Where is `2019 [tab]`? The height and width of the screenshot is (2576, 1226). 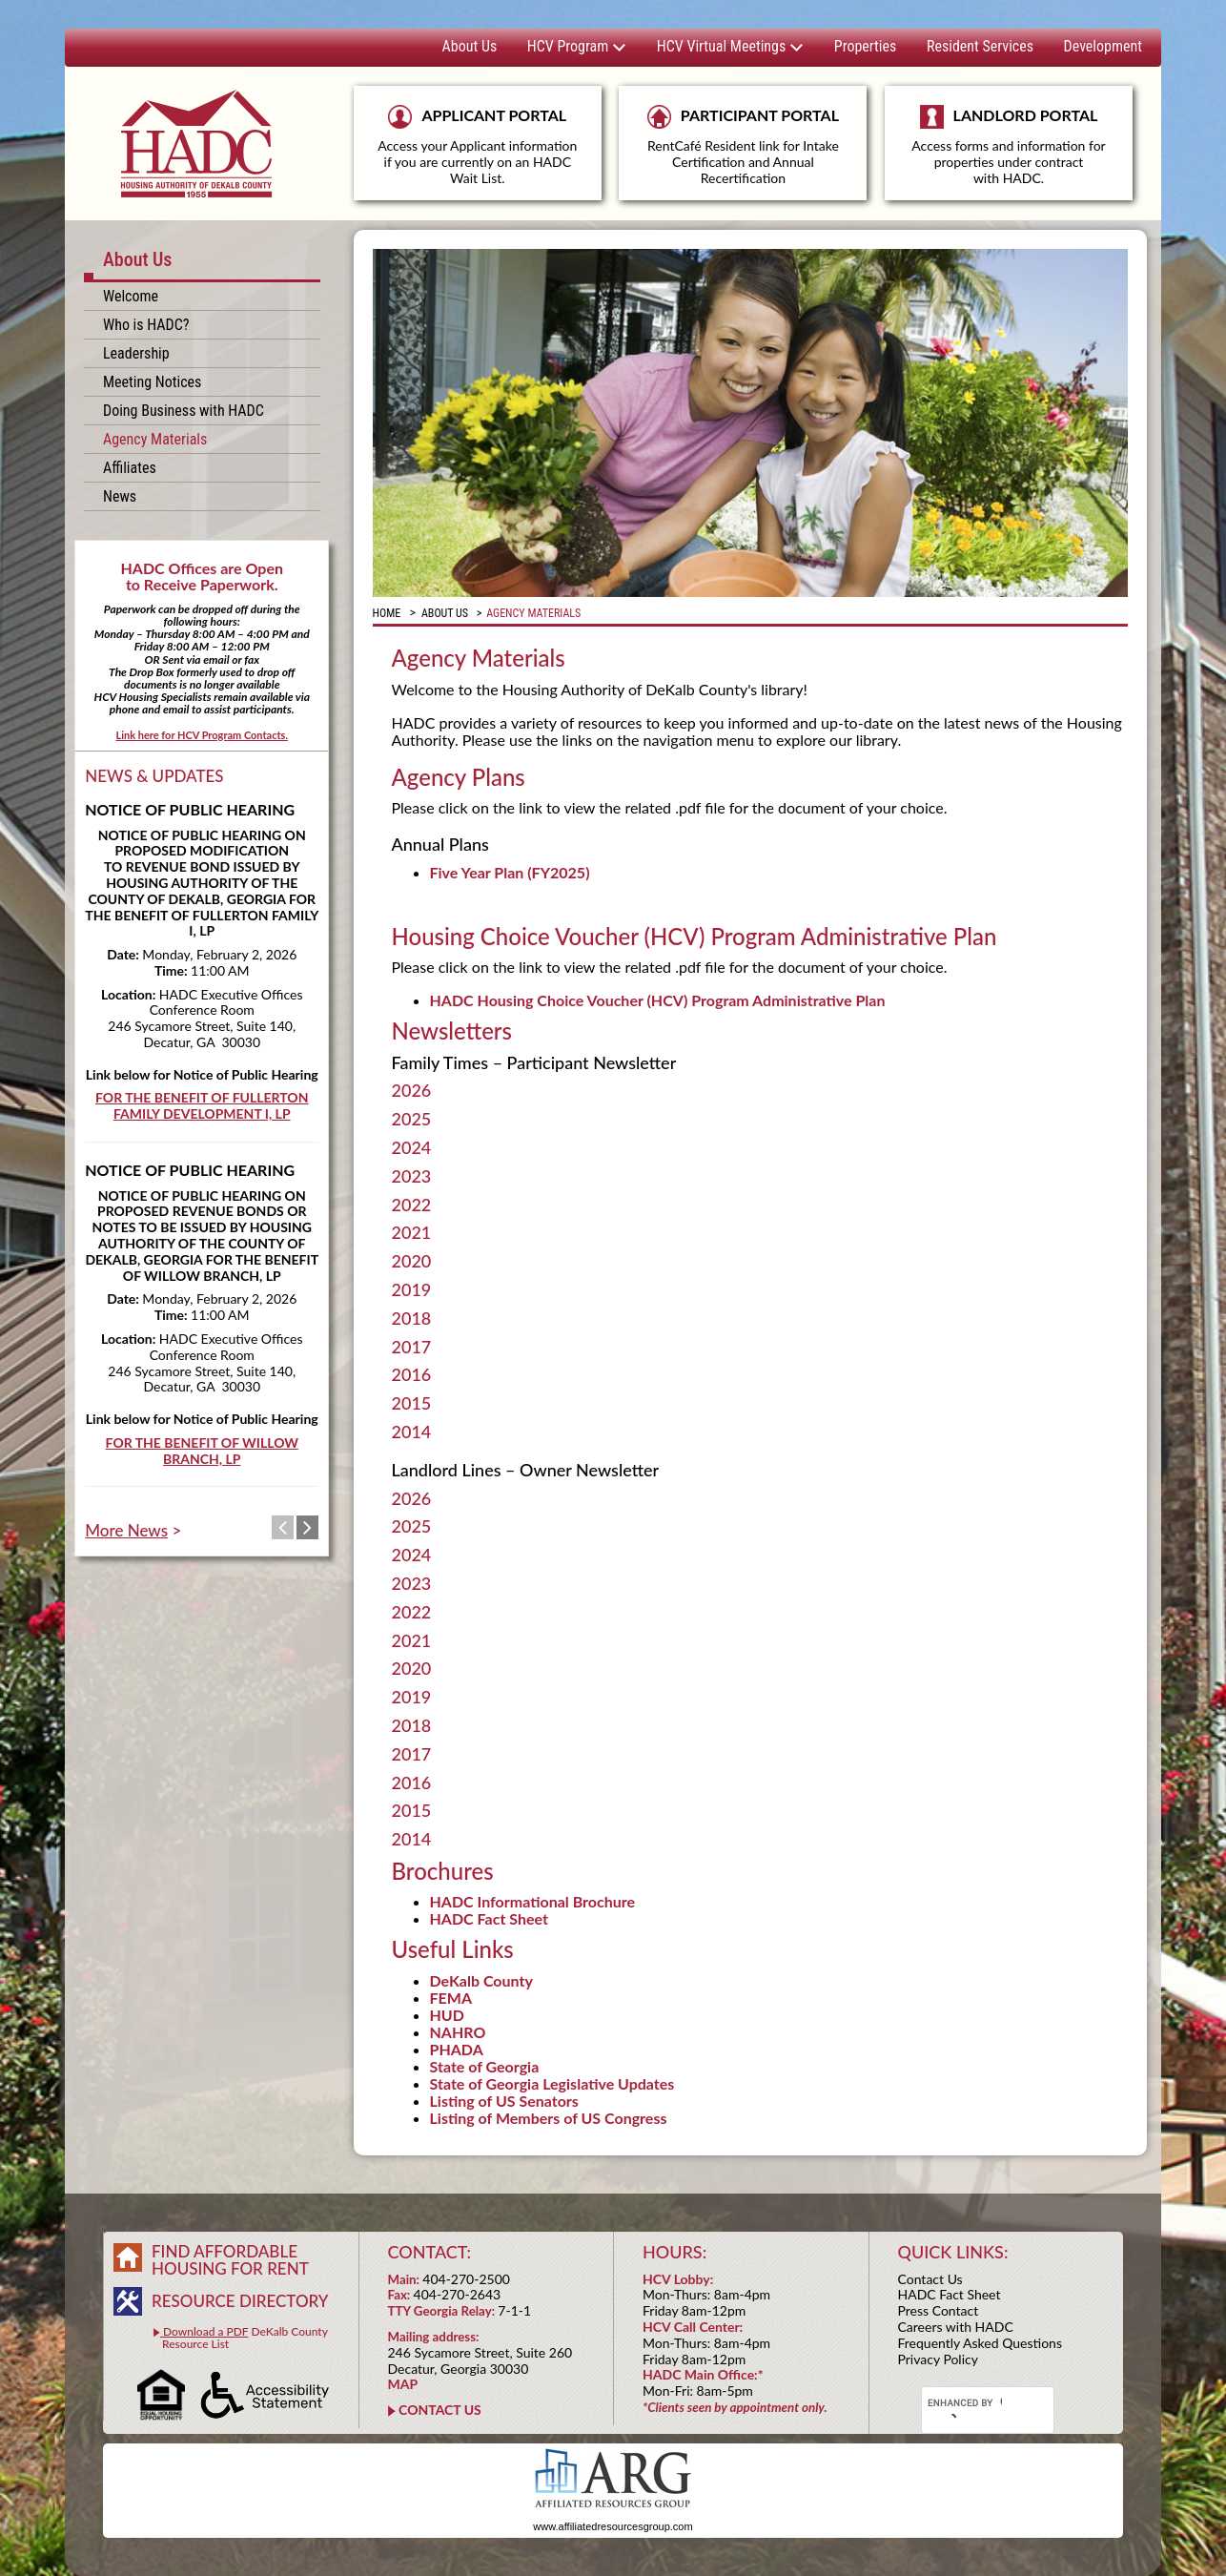 2019 [tab] is located at coordinates (412, 1290).